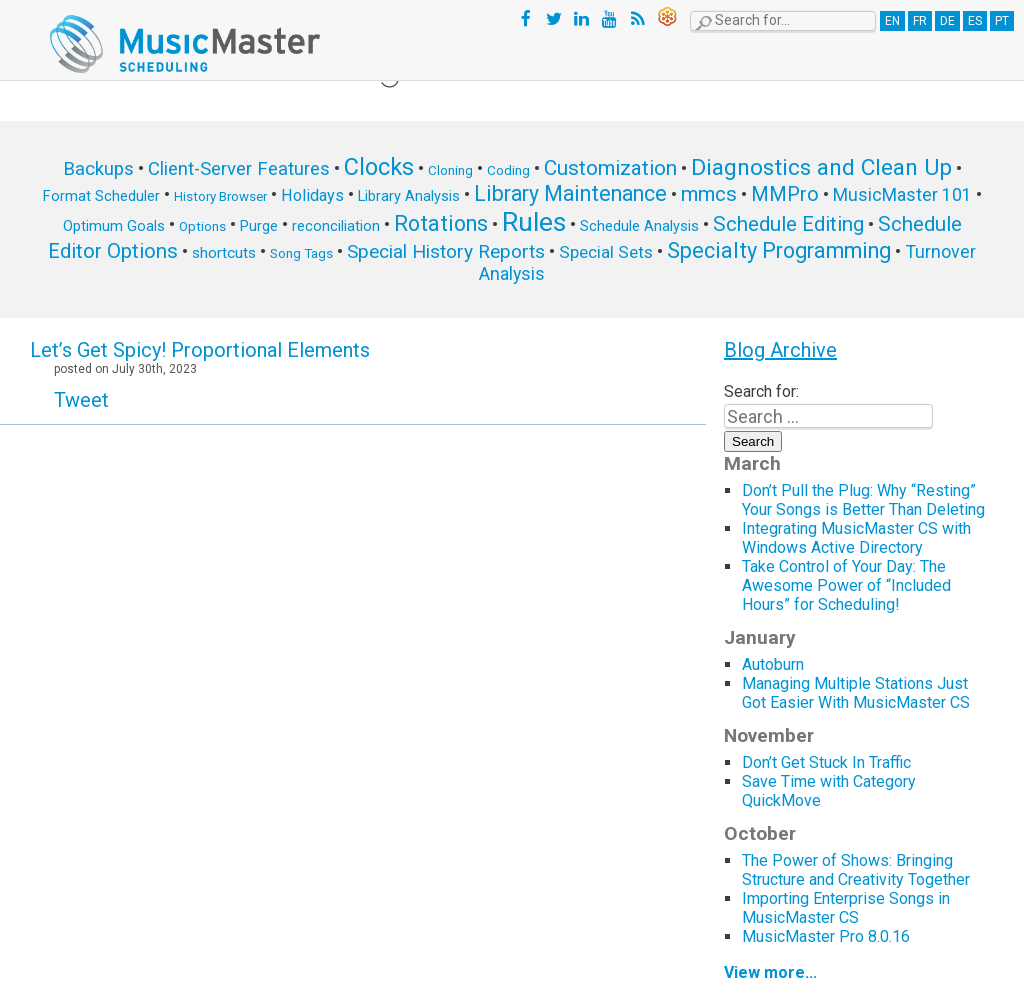  What do you see at coordinates (200, 350) in the screenshot?
I see `Let’s Get Spicy! Proportional Elements` at bounding box center [200, 350].